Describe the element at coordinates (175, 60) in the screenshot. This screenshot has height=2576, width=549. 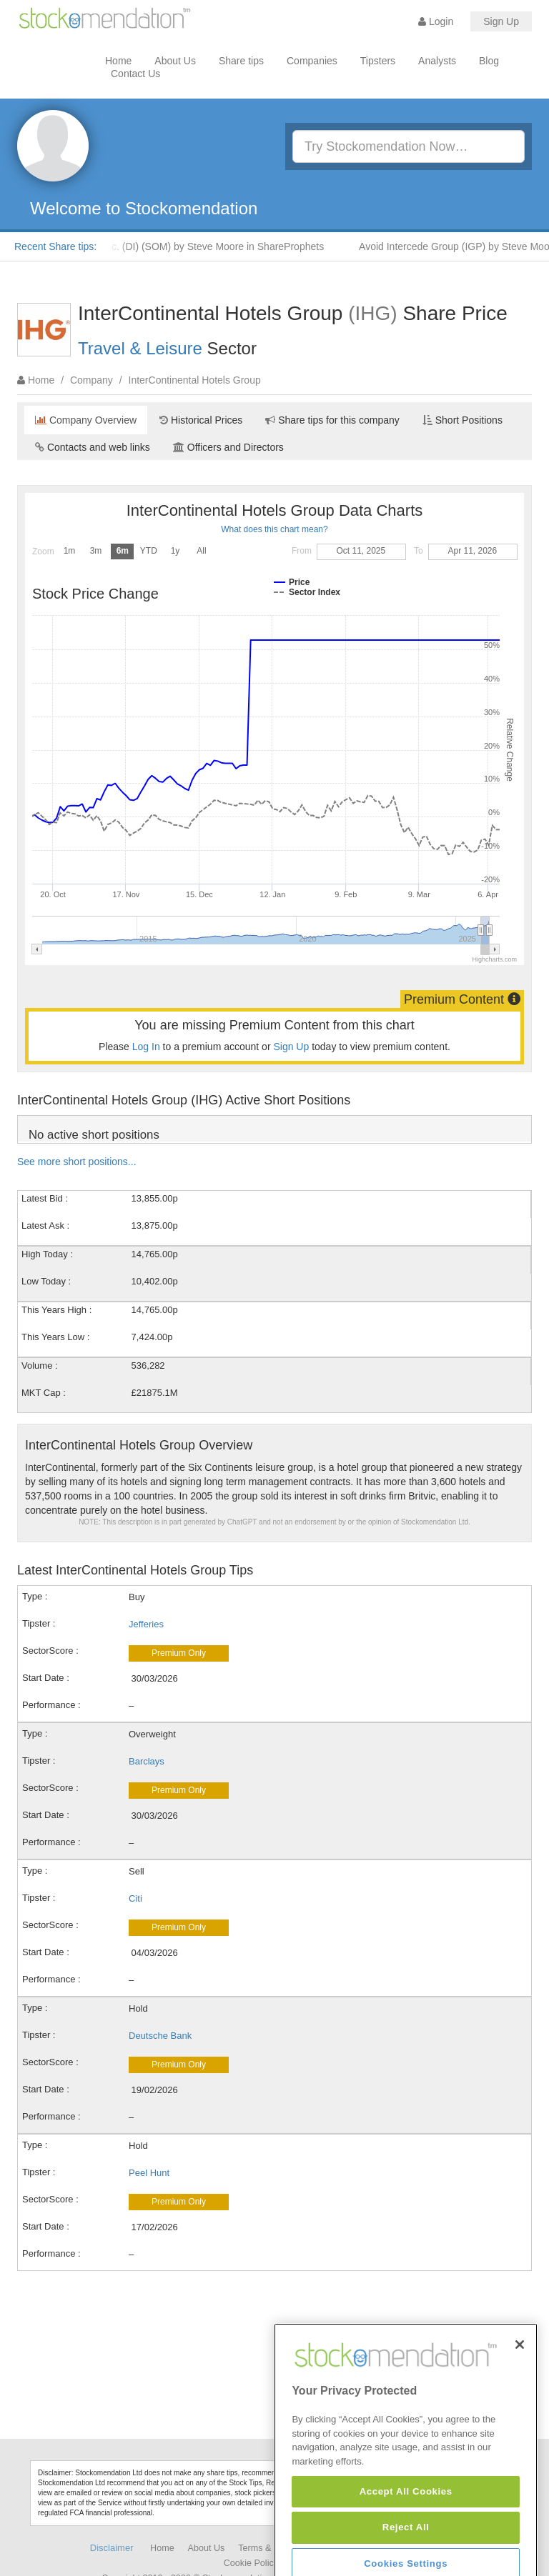
I see `About Us` at that location.